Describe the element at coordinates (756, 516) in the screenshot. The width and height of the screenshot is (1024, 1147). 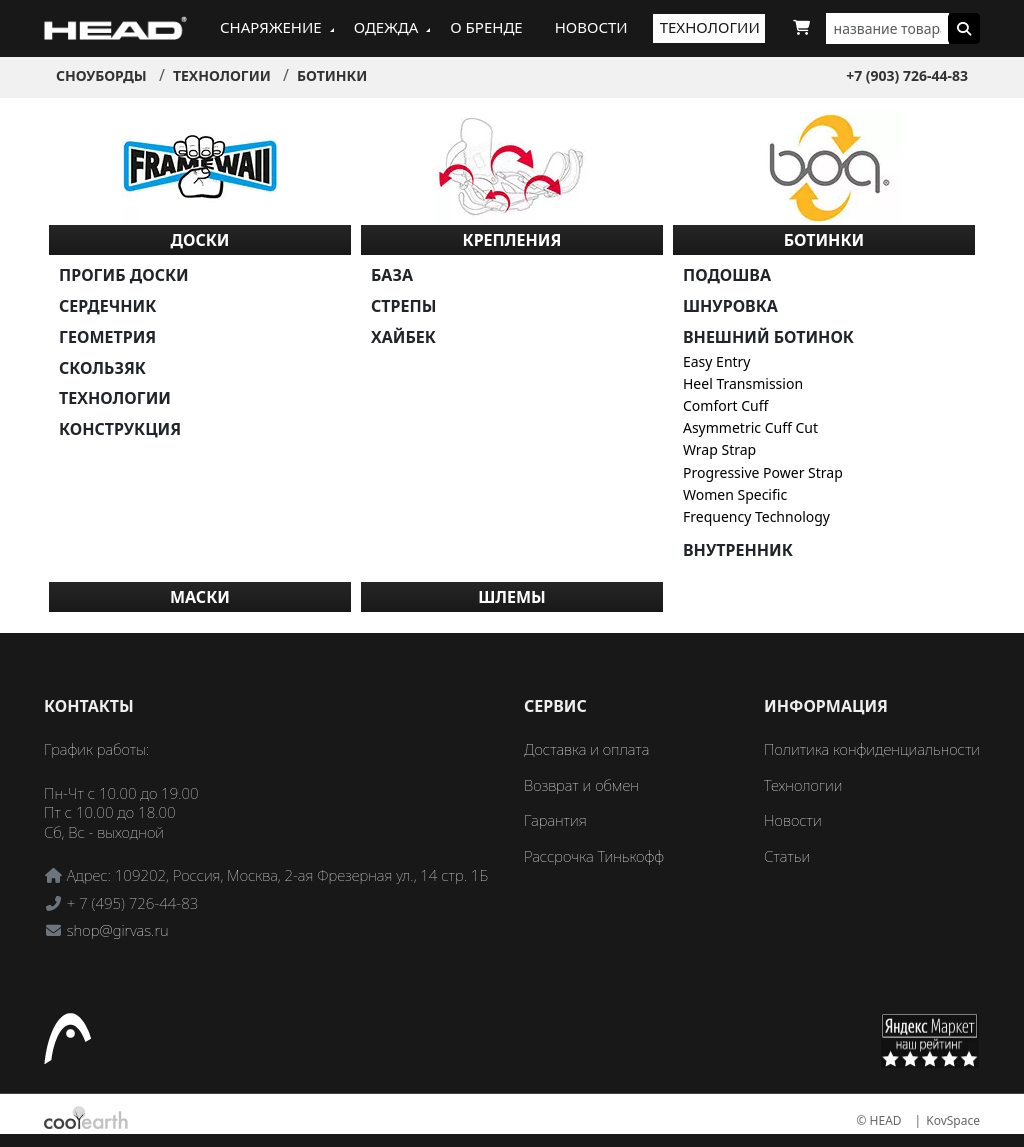
I see `Frequency Technology` at that location.